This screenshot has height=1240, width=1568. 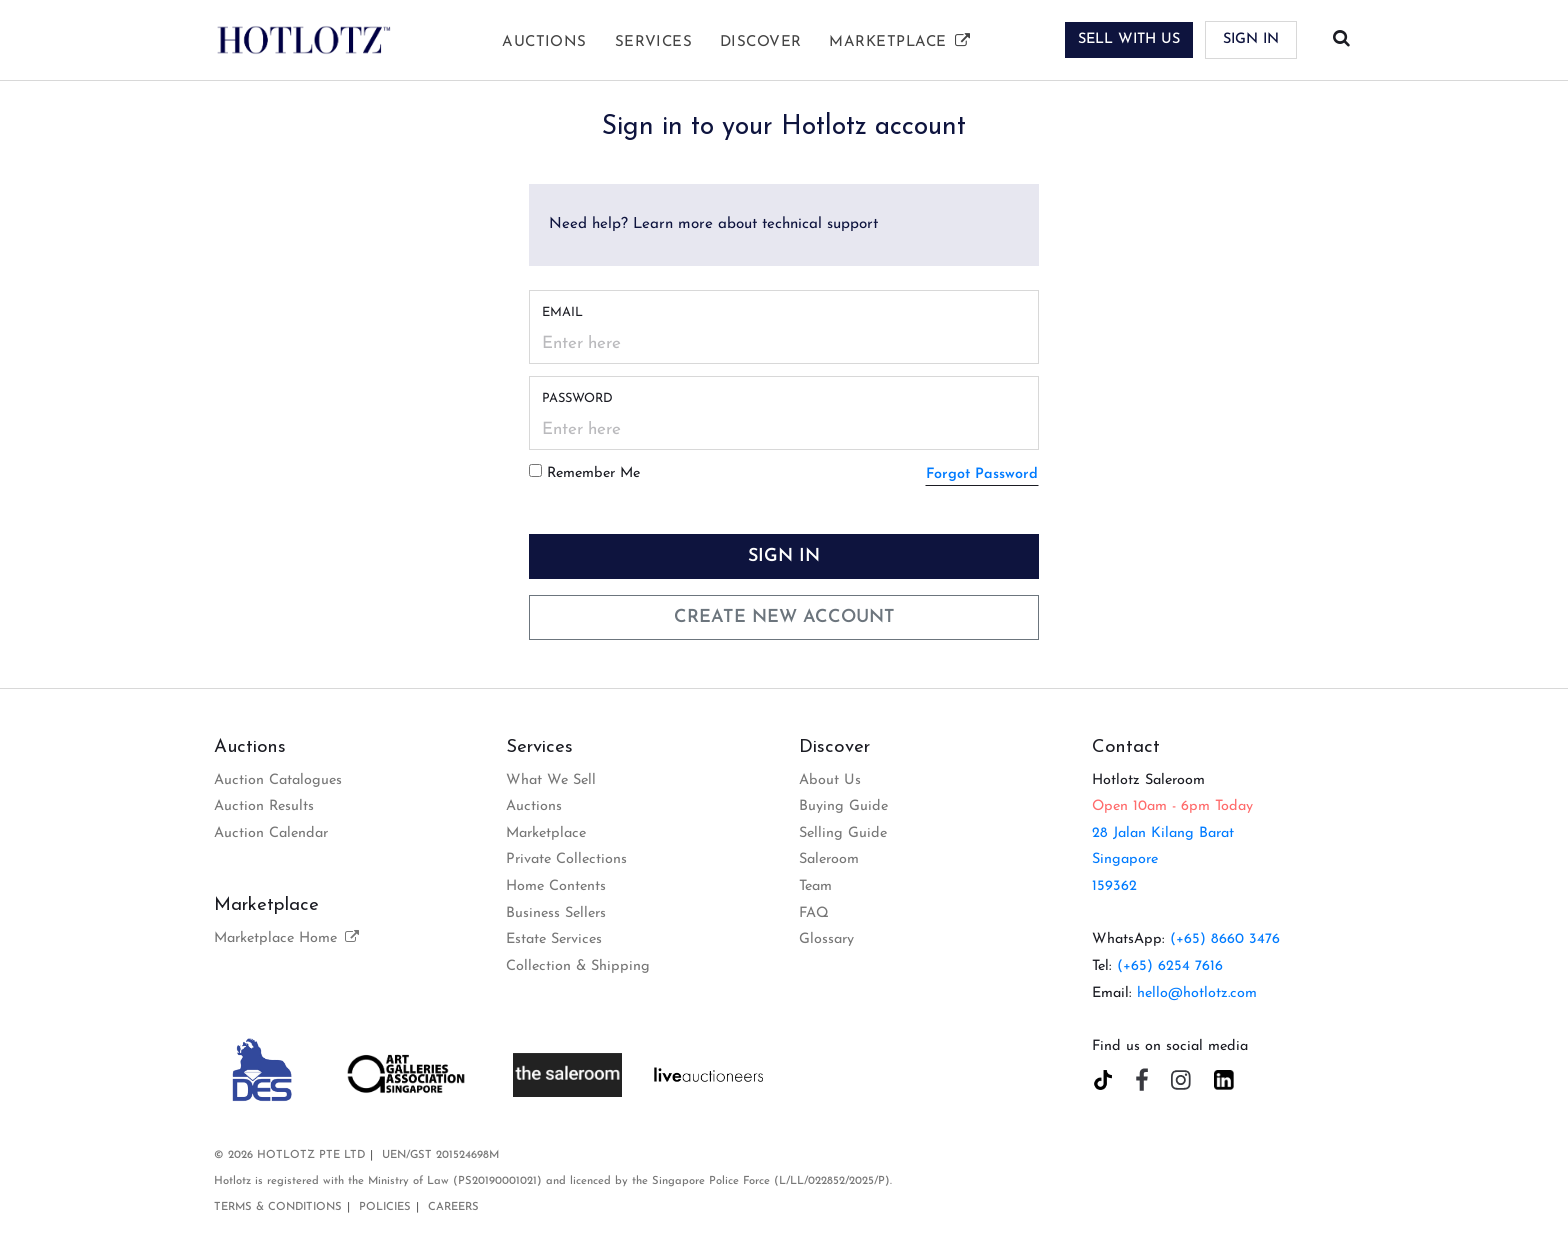 What do you see at coordinates (843, 806) in the screenshot?
I see `Buying Guide` at bounding box center [843, 806].